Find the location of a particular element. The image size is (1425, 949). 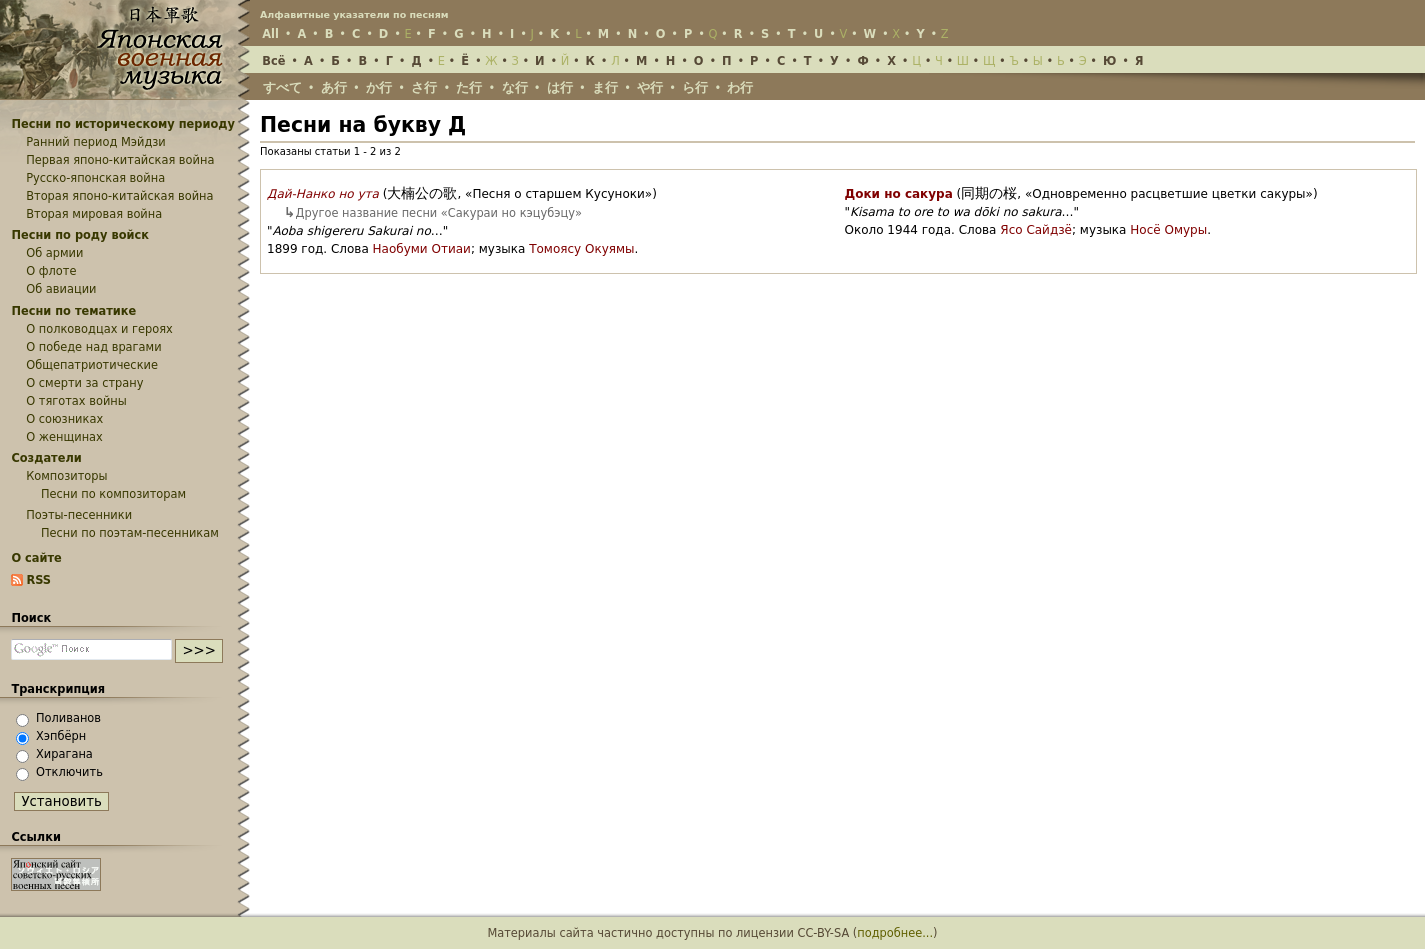

All is located at coordinates (270, 34).